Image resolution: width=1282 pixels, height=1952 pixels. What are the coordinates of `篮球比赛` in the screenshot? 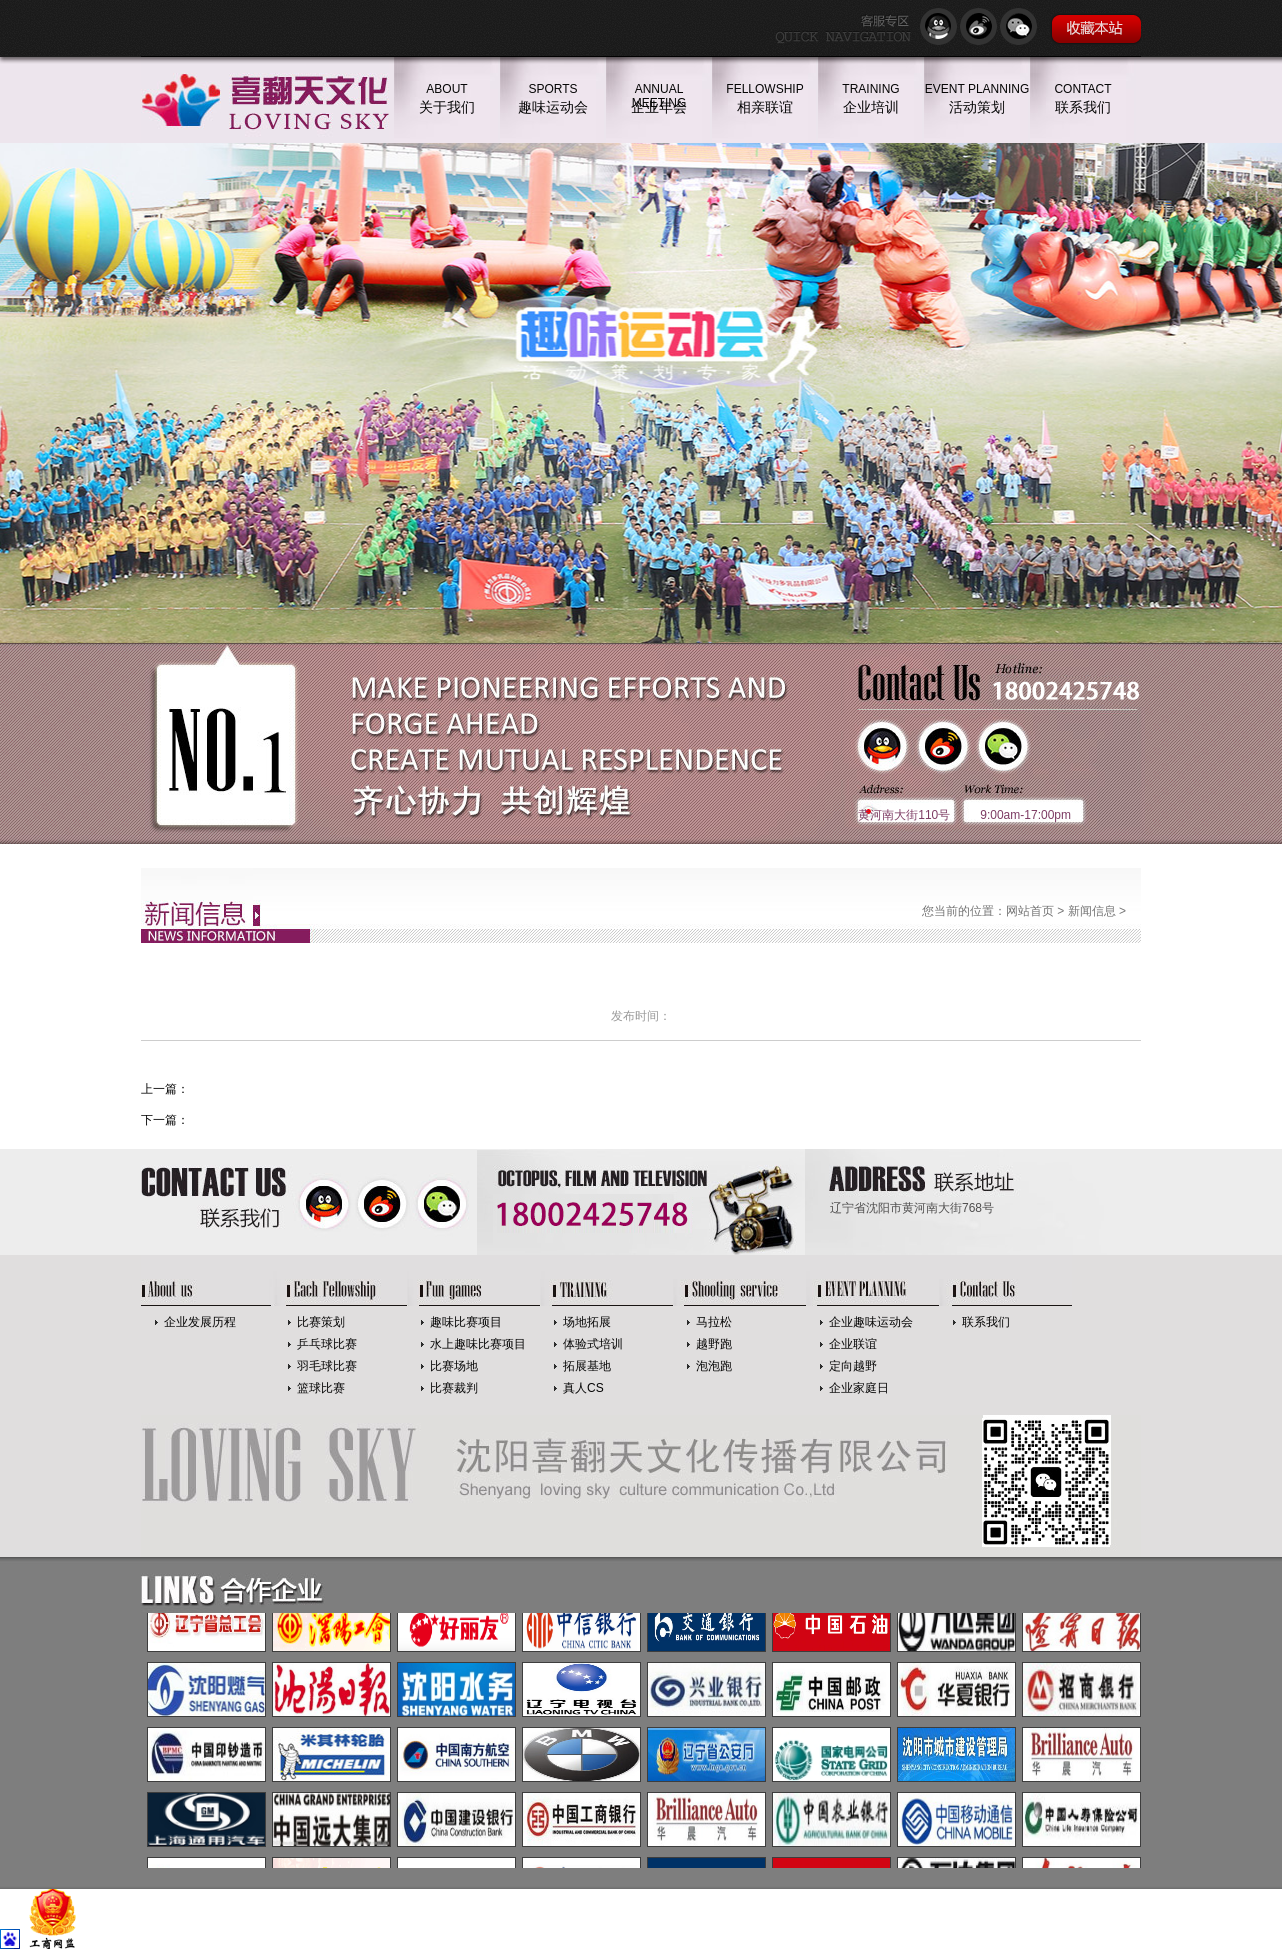 It's located at (321, 1388).